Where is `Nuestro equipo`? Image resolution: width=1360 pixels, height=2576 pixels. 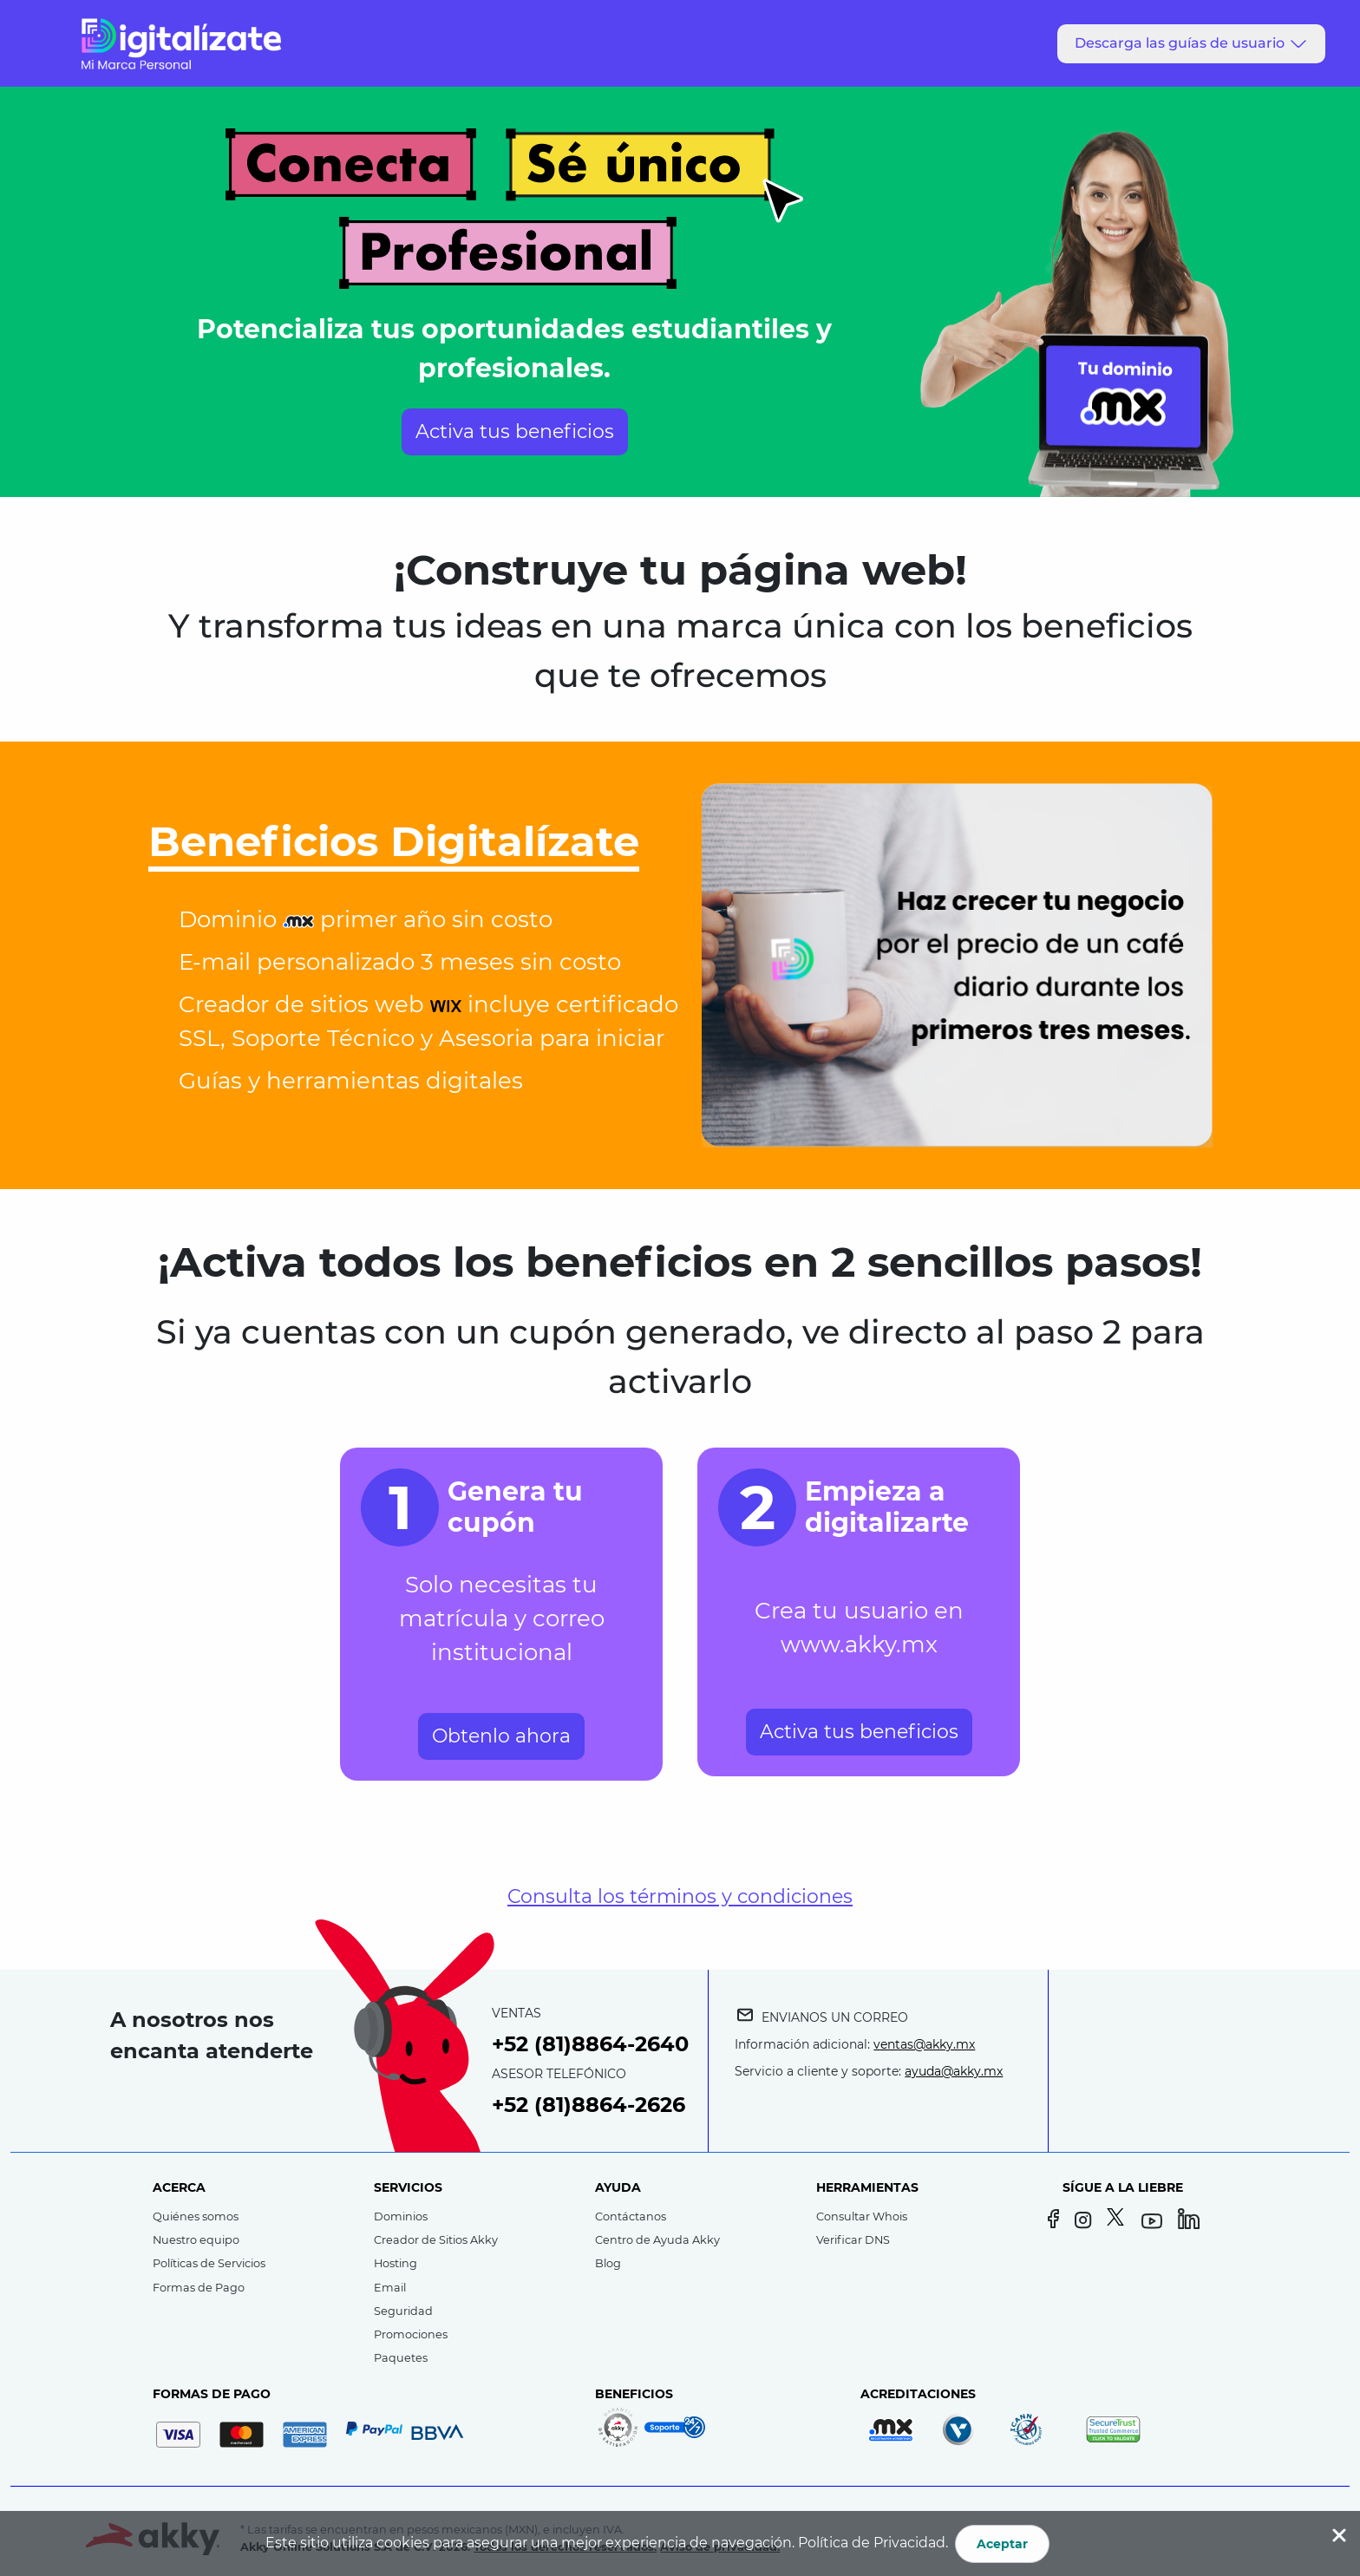 Nuestro equipo is located at coordinates (196, 2239).